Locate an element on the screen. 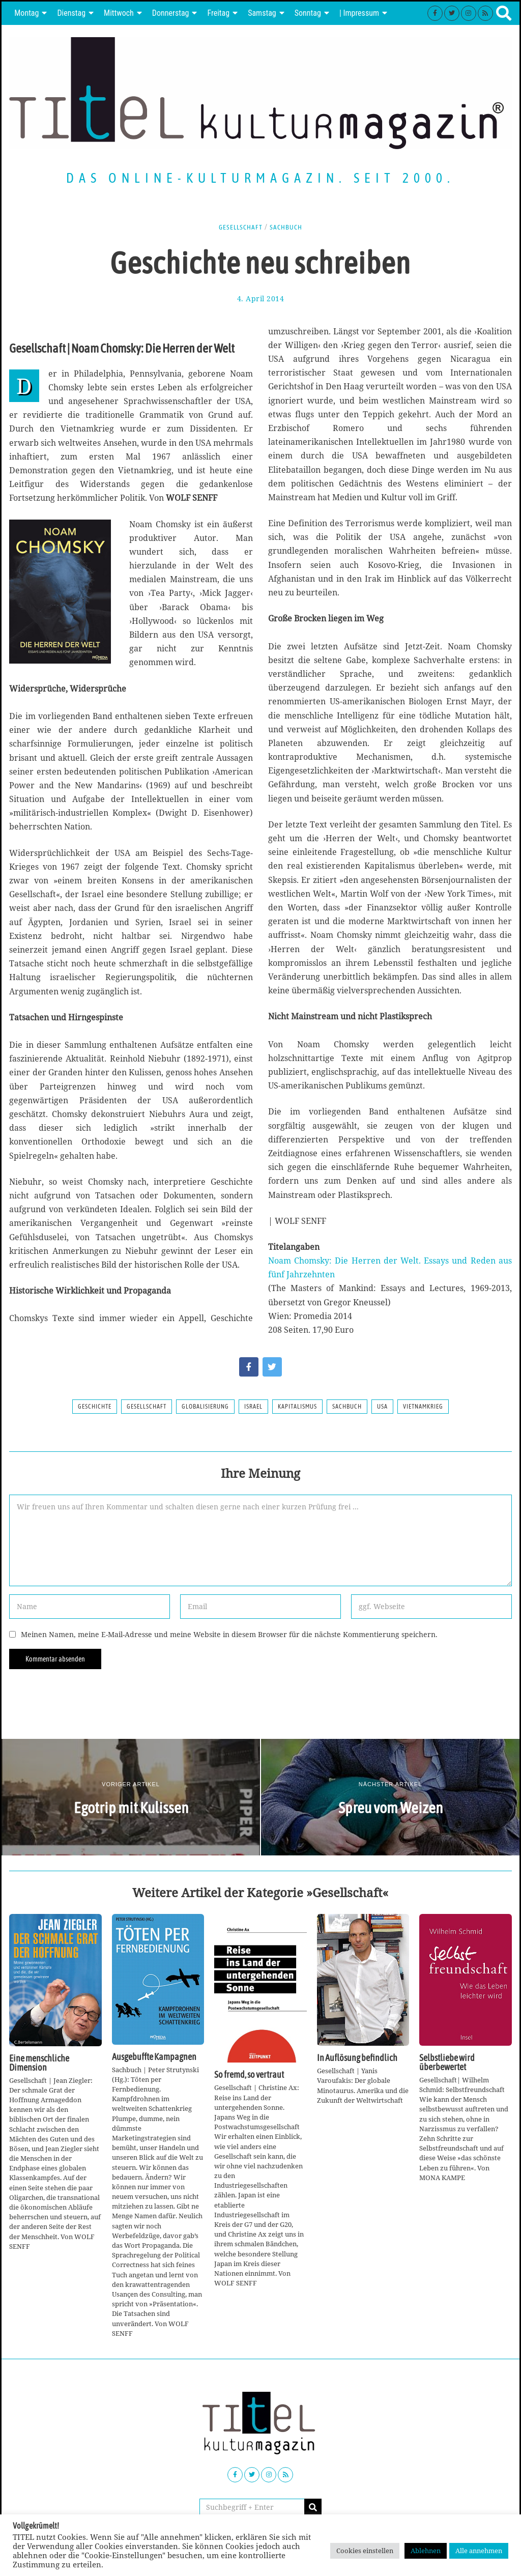 This screenshot has height=2576, width=521. Ablehnen [button] is located at coordinates (426, 2550).